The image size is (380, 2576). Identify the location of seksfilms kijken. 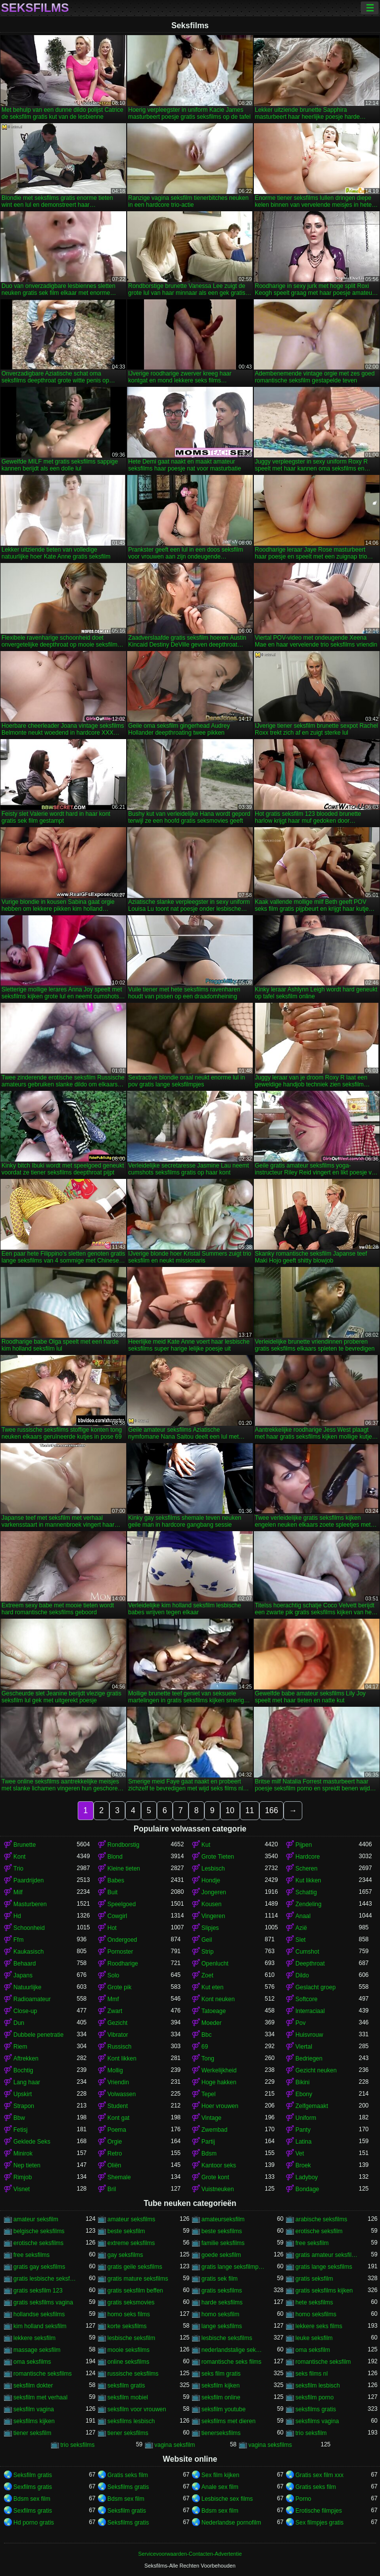
(33, 2421).